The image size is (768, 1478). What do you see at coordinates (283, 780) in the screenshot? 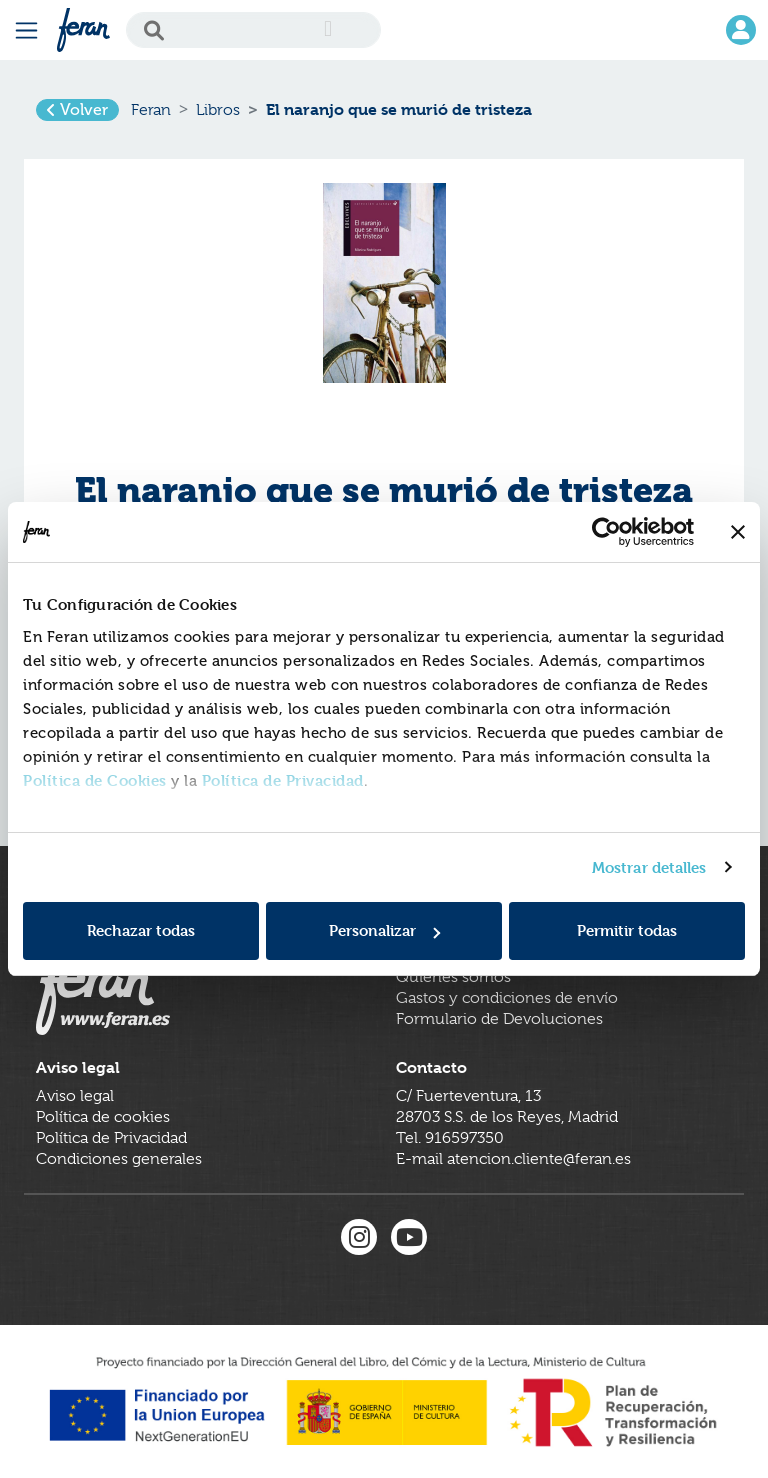
I see `Política de Privacidad` at bounding box center [283, 780].